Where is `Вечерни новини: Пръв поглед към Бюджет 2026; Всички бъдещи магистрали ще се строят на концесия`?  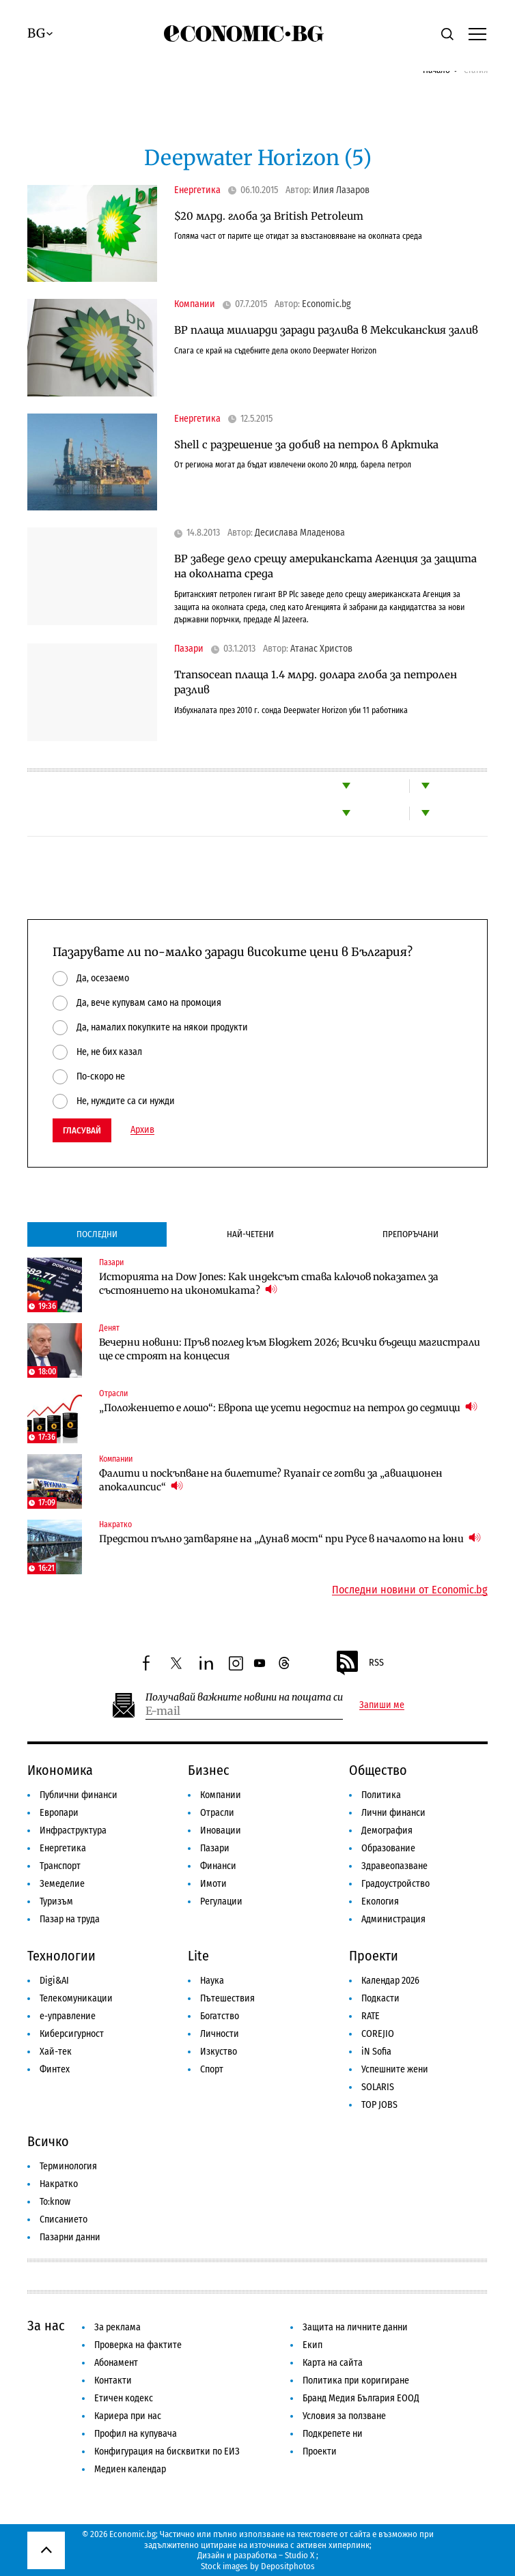
Вечерни новини: Пръв поглед към Бюджет 2026; Всички бъдещи магистрали ще се строят на концесия is located at coordinates (289, 1349).